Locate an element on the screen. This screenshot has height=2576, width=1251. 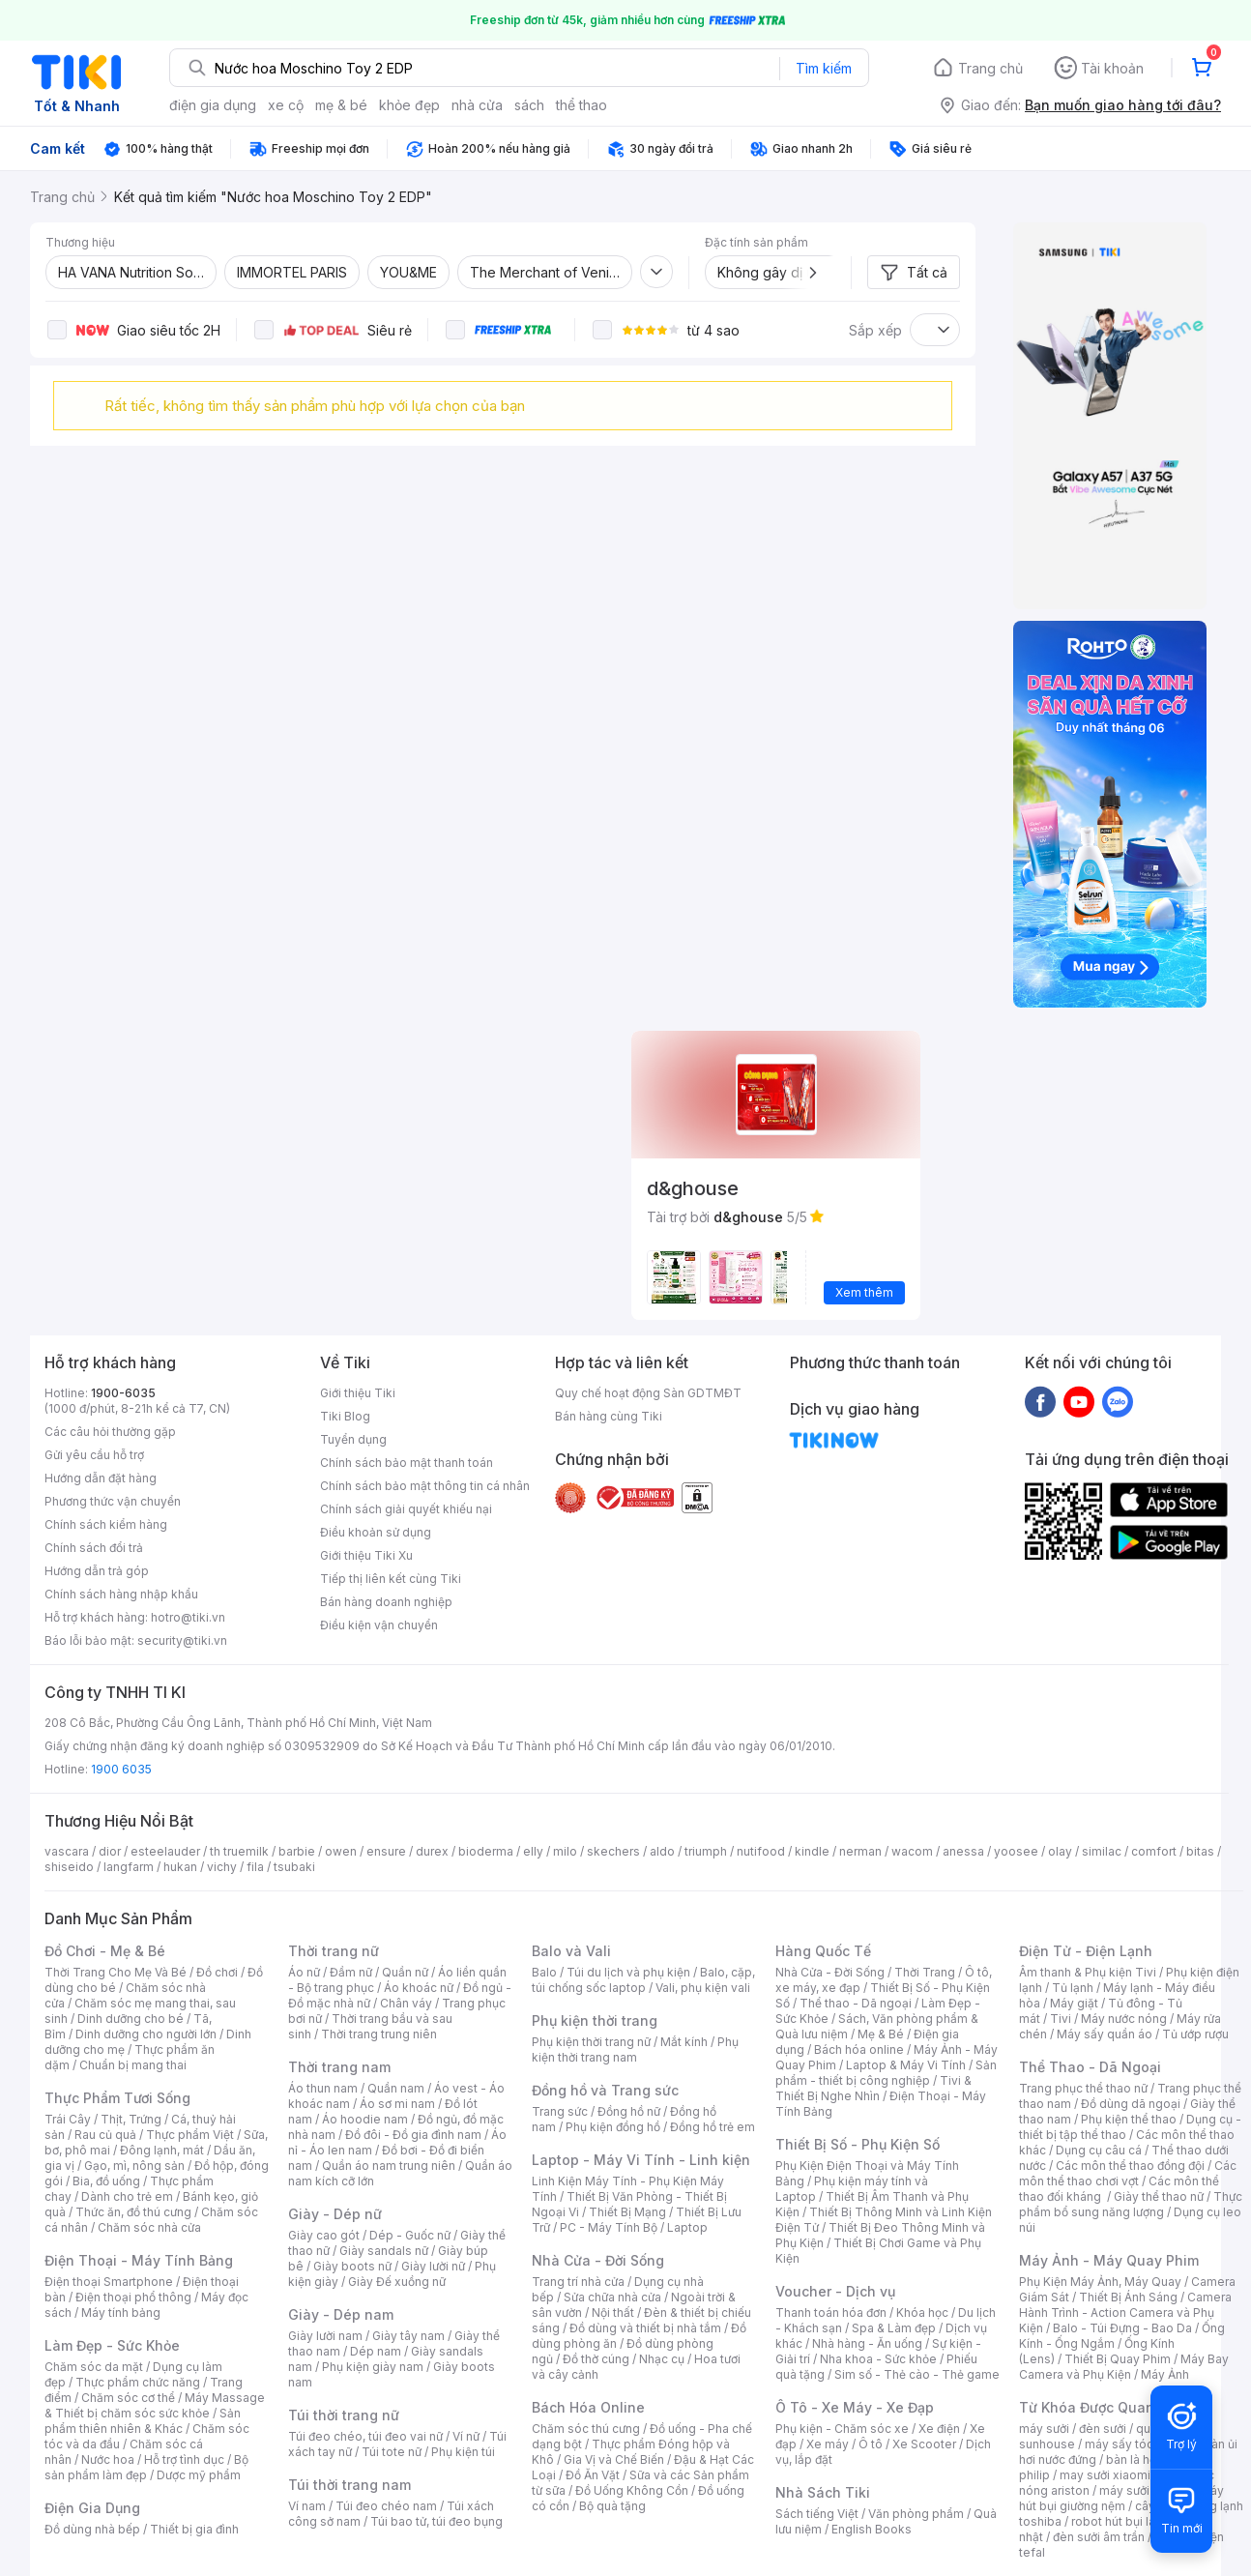
Điện thoại Smartphone is located at coordinates (108, 2281).